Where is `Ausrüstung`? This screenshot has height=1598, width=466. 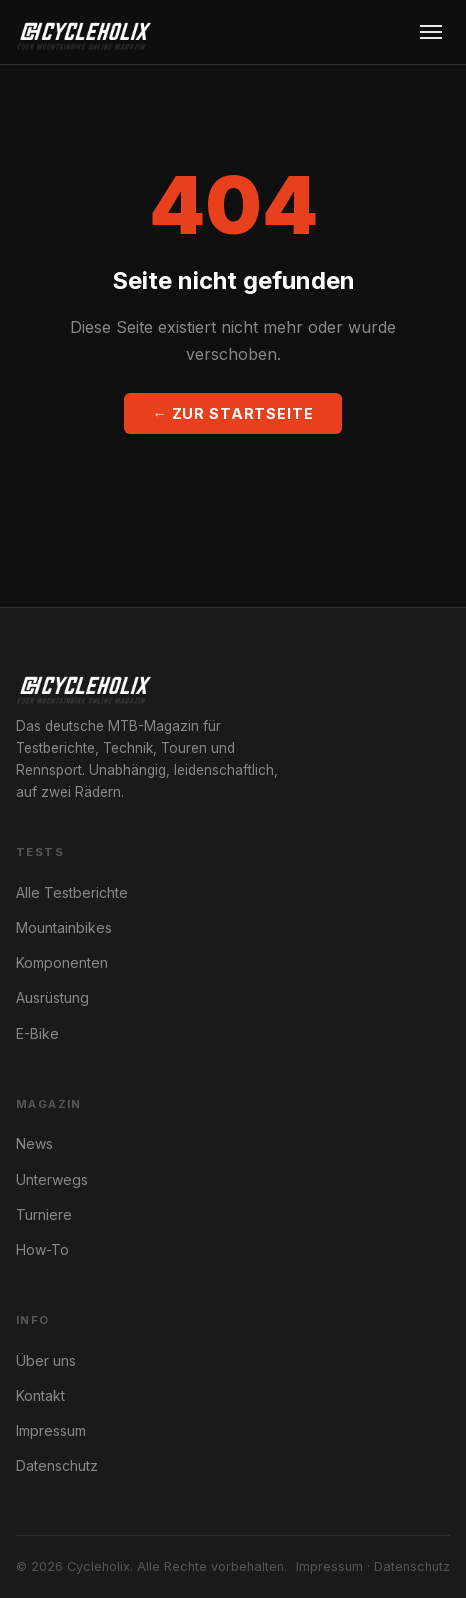
Ausrüstung is located at coordinates (52, 997).